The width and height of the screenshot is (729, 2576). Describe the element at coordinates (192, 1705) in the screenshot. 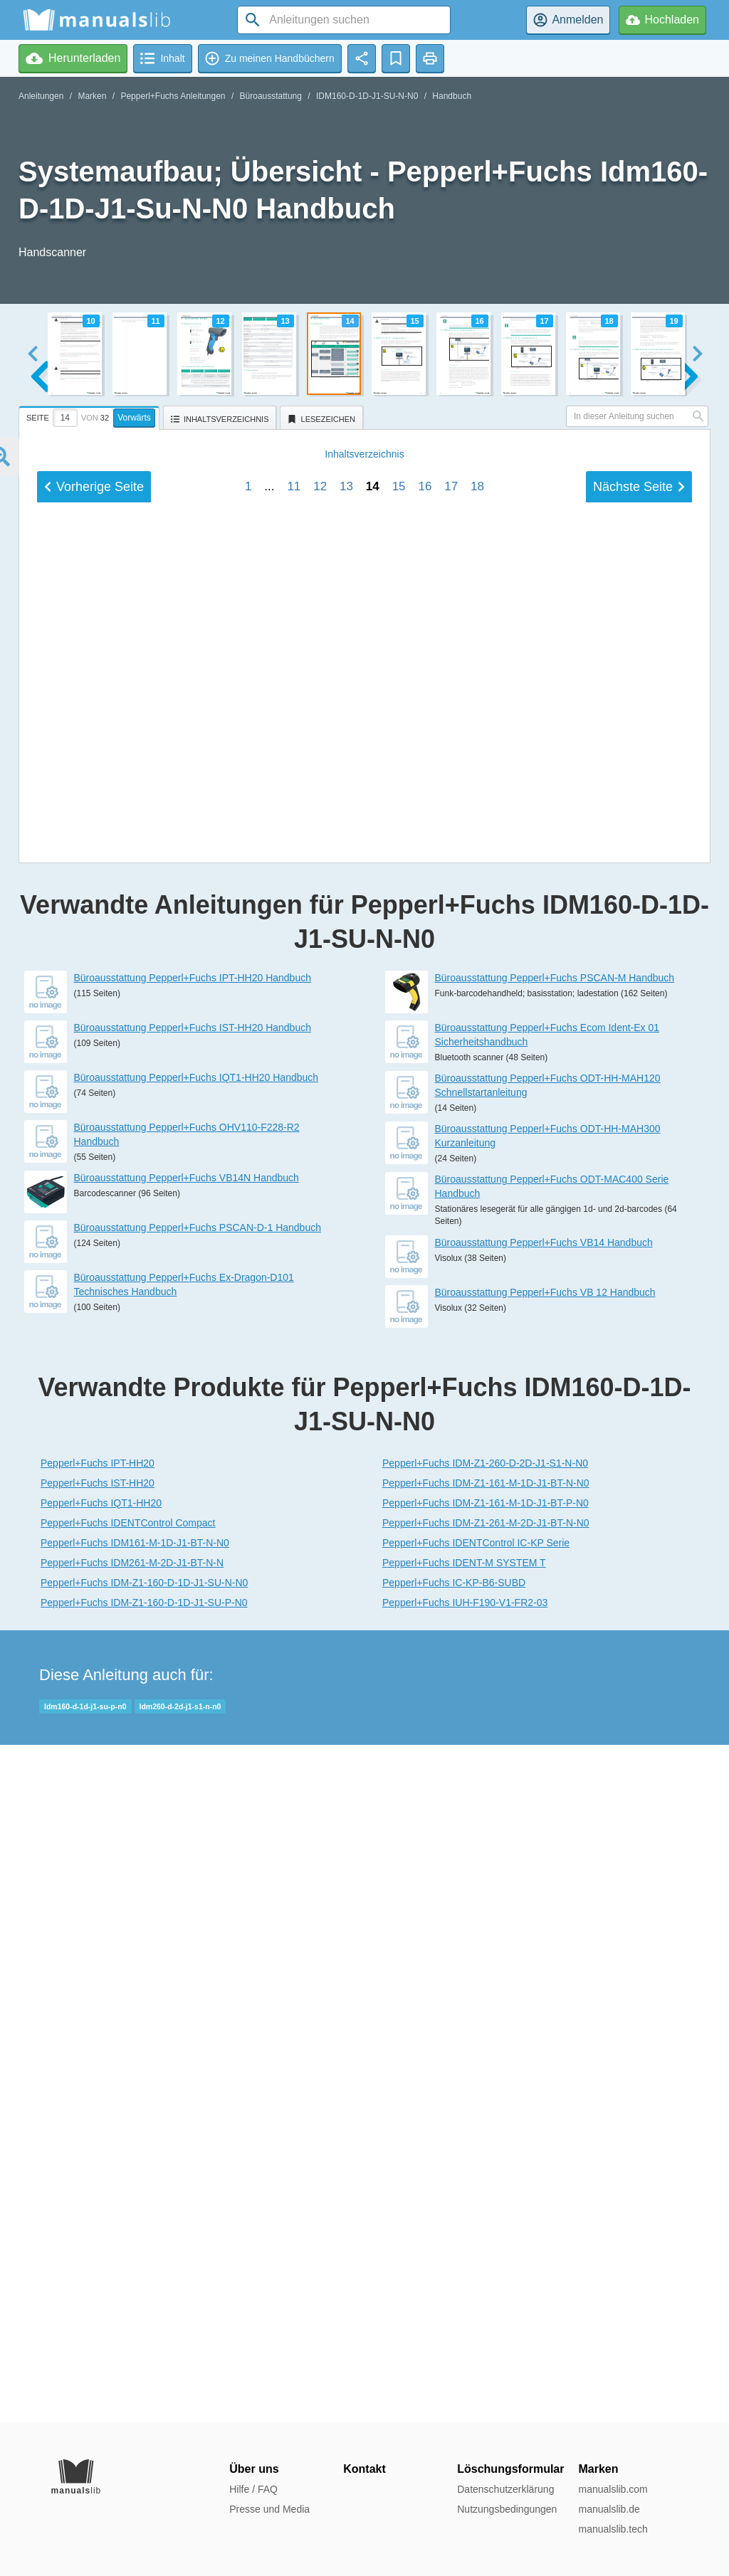

I see `Büroausstattung Pepperl+Fuchs IST-HH20 Handbuch` at that location.